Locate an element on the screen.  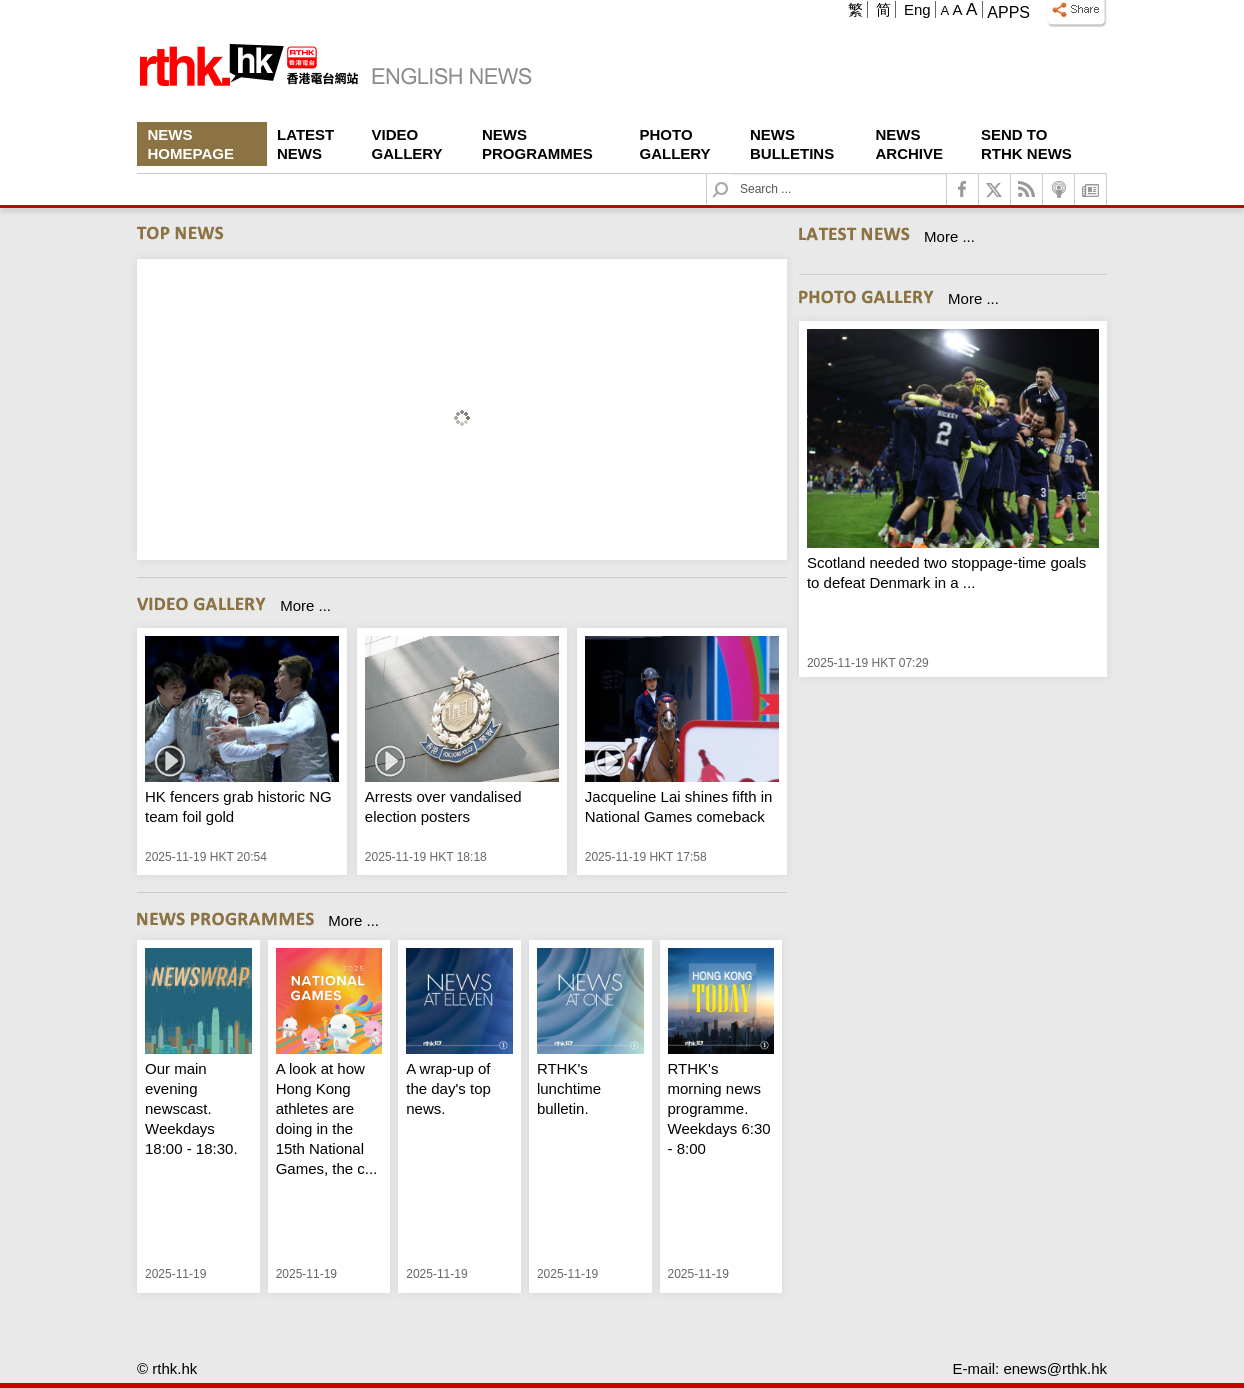
Search is located at coordinates (732, 174).